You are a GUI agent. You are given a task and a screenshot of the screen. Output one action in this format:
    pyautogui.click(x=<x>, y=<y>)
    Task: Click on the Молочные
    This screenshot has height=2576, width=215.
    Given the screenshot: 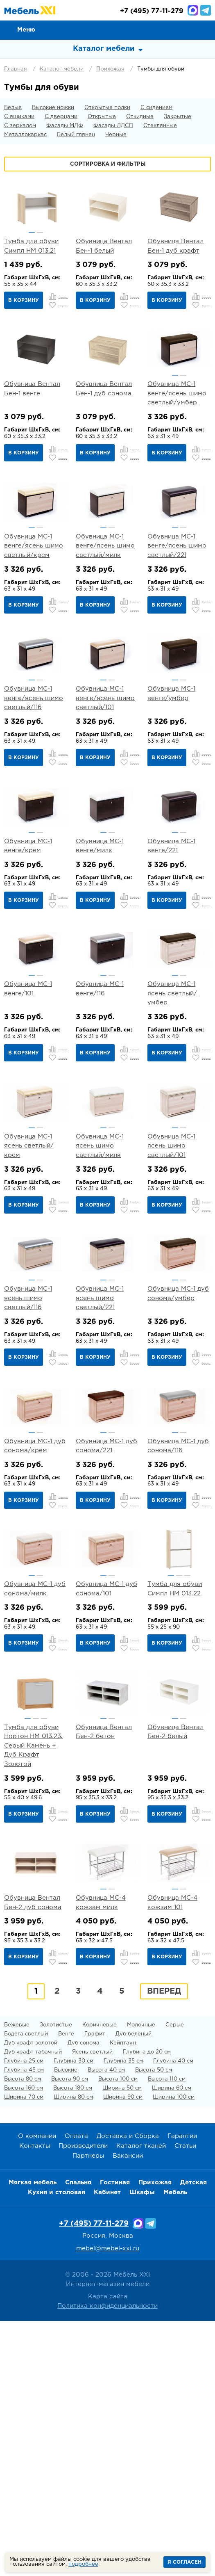 What is the action you would take?
    pyautogui.click(x=141, y=2281)
    